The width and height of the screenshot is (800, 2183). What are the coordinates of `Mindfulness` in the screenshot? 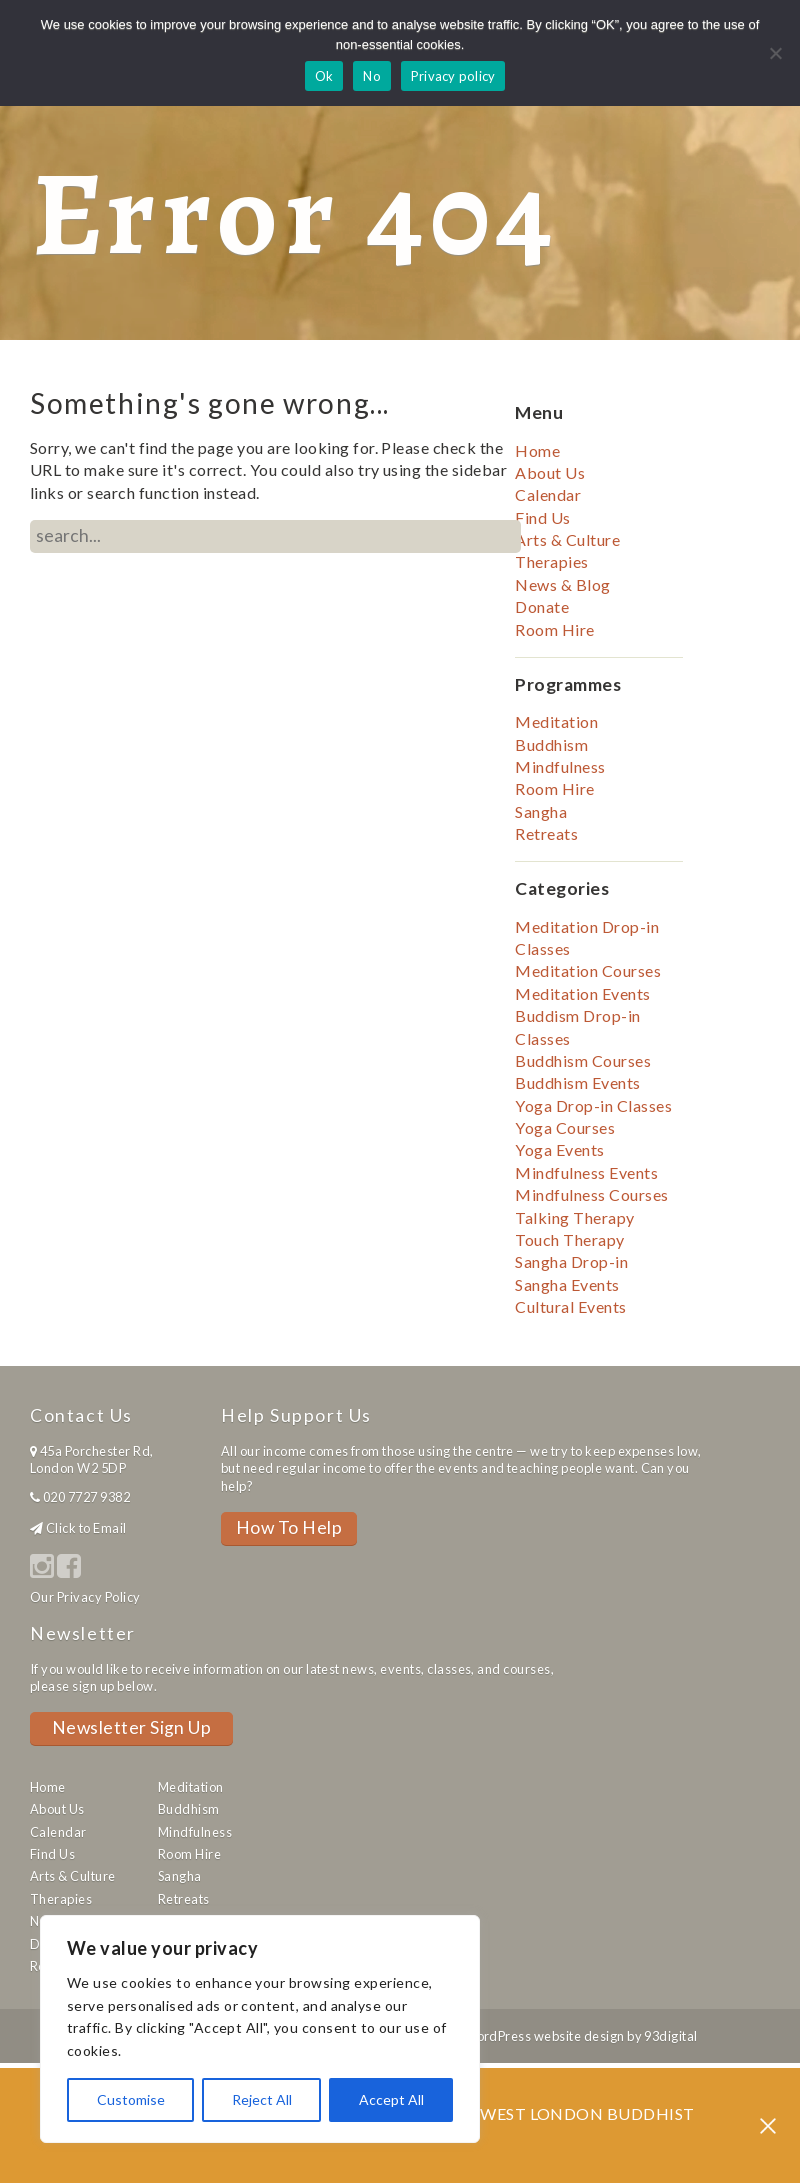 It's located at (560, 766).